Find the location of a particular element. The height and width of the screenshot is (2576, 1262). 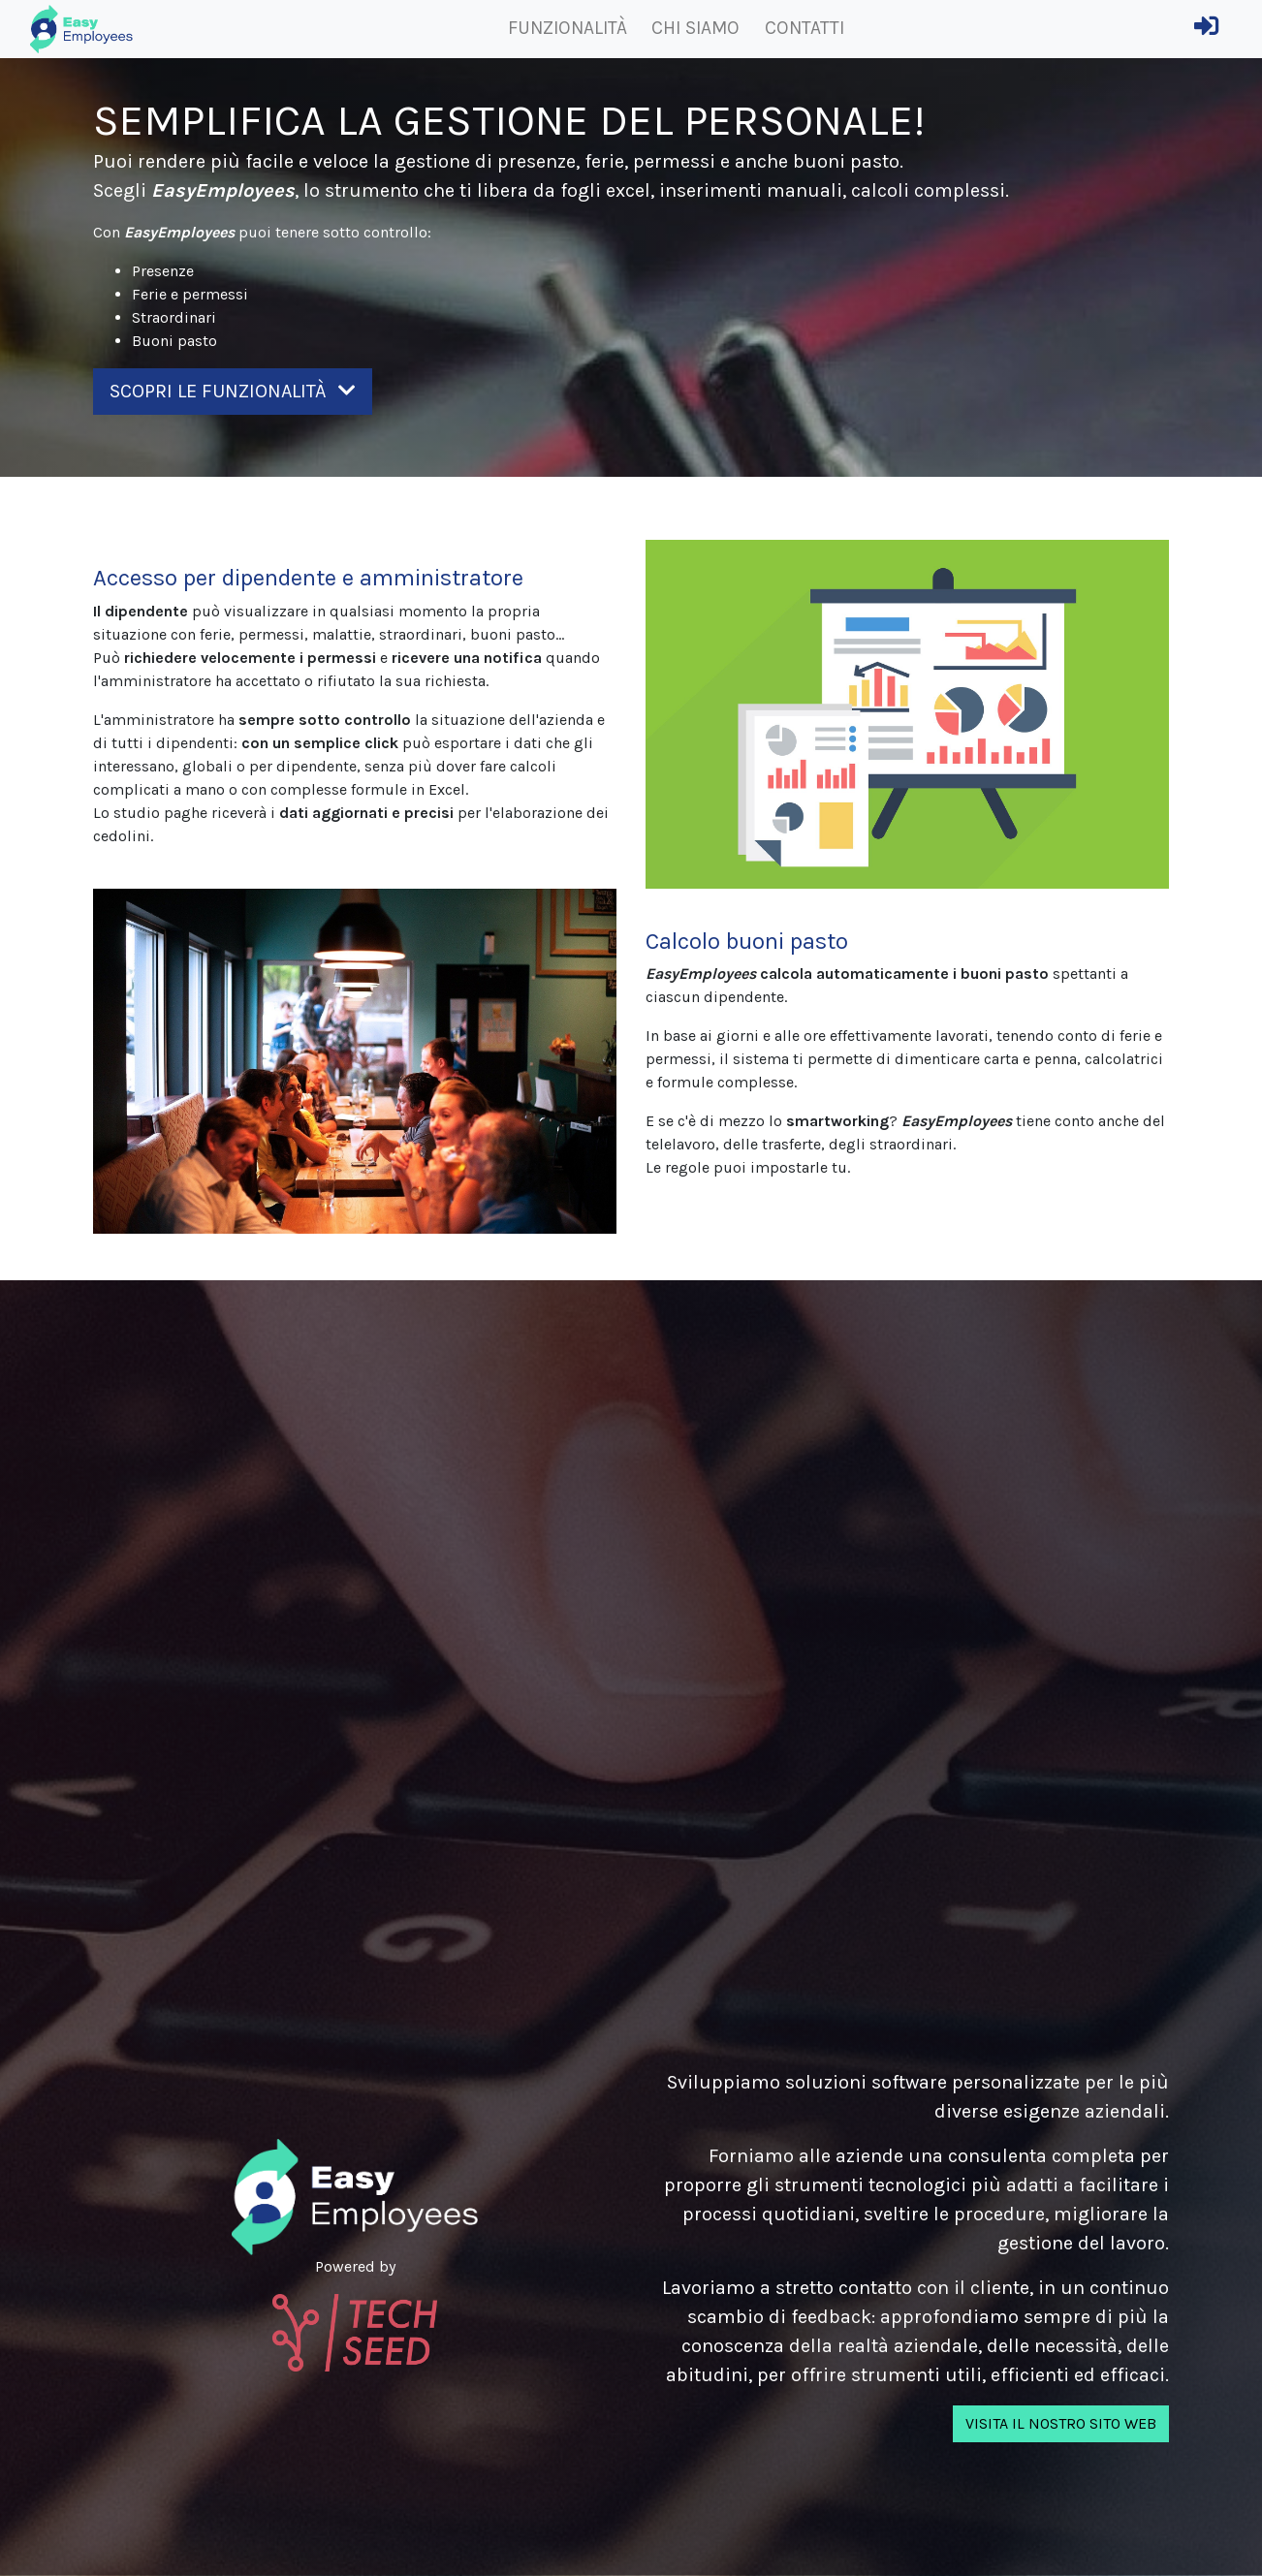

Chi siamo is located at coordinates (695, 27).